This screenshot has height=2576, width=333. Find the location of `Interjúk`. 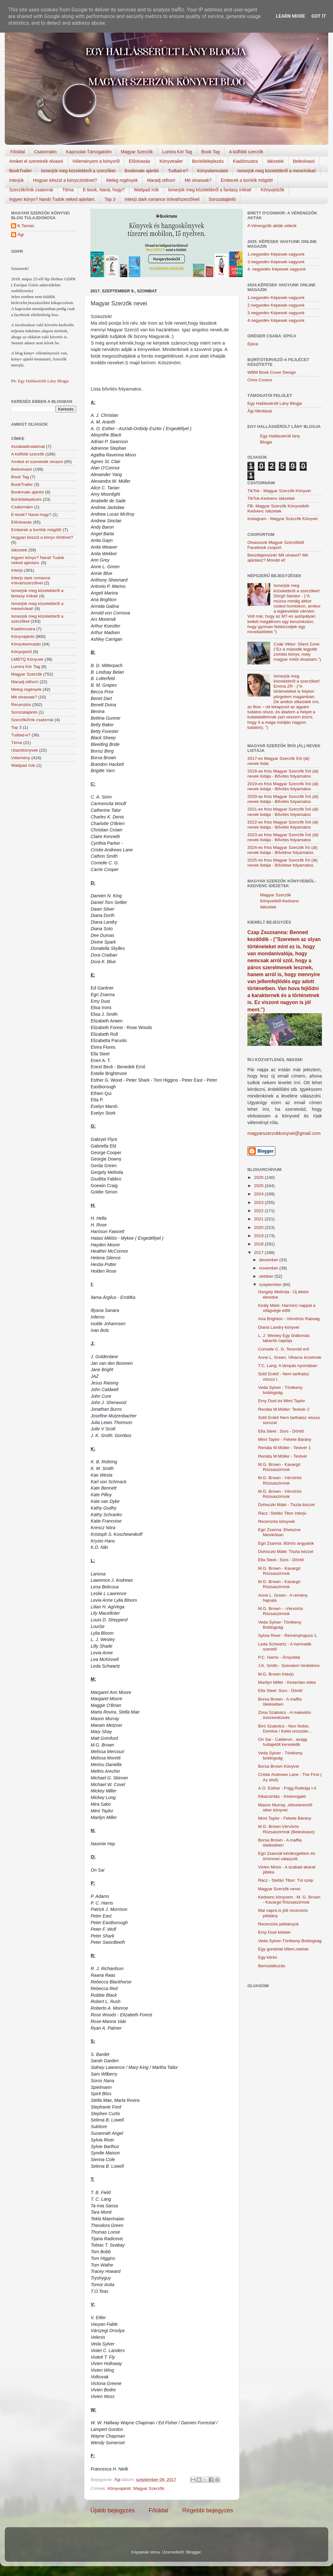

Interjúk is located at coordinates (16, 180).